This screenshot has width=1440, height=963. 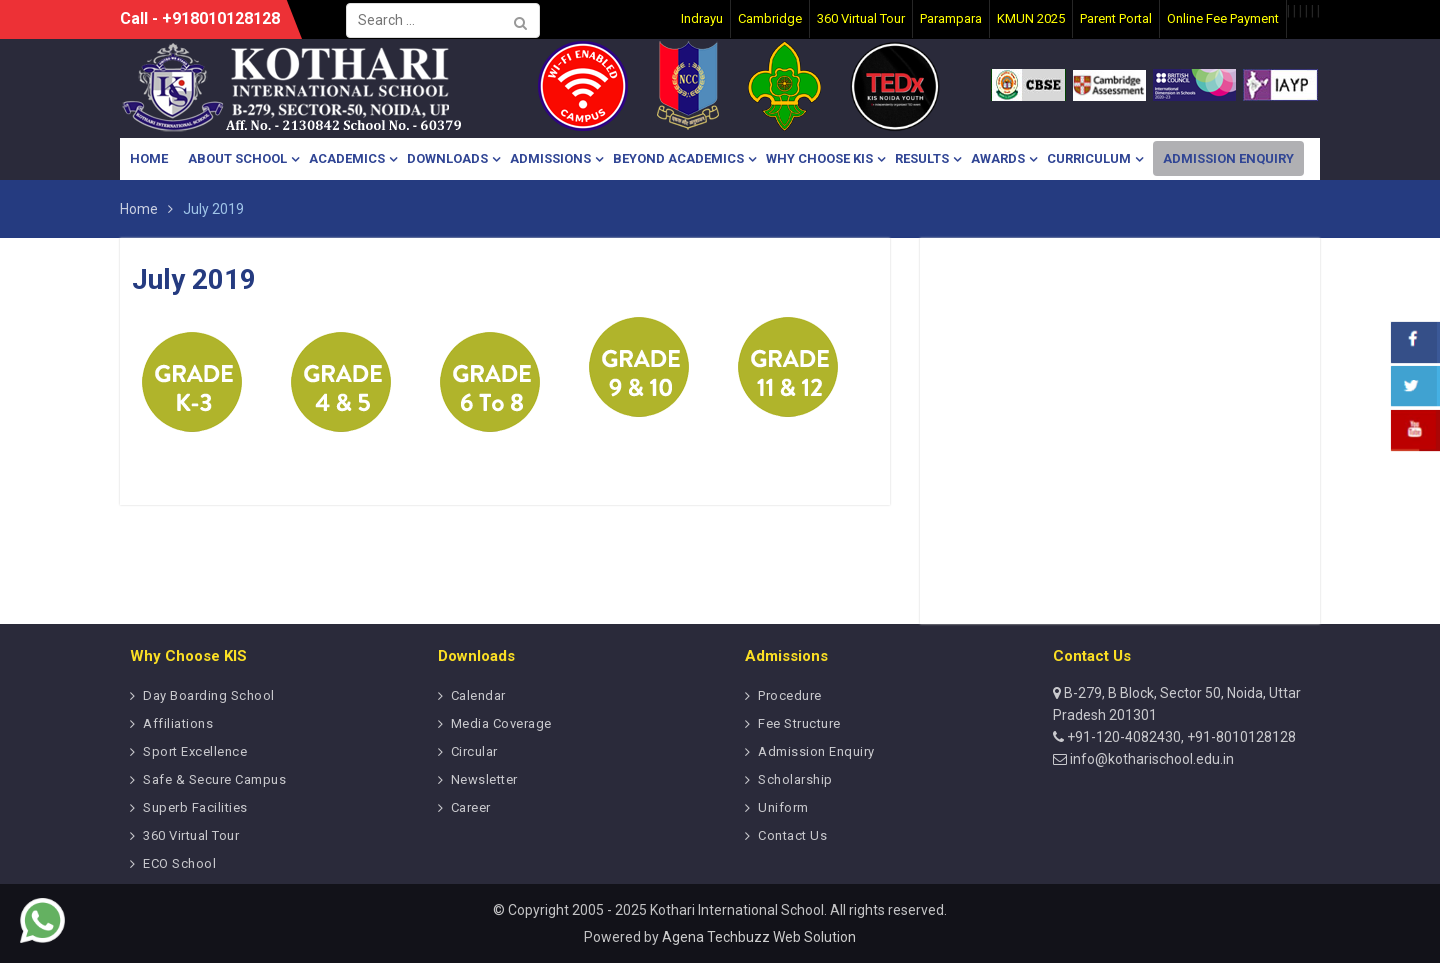 I want to click on Affiliations, so click(x=178, y=723).